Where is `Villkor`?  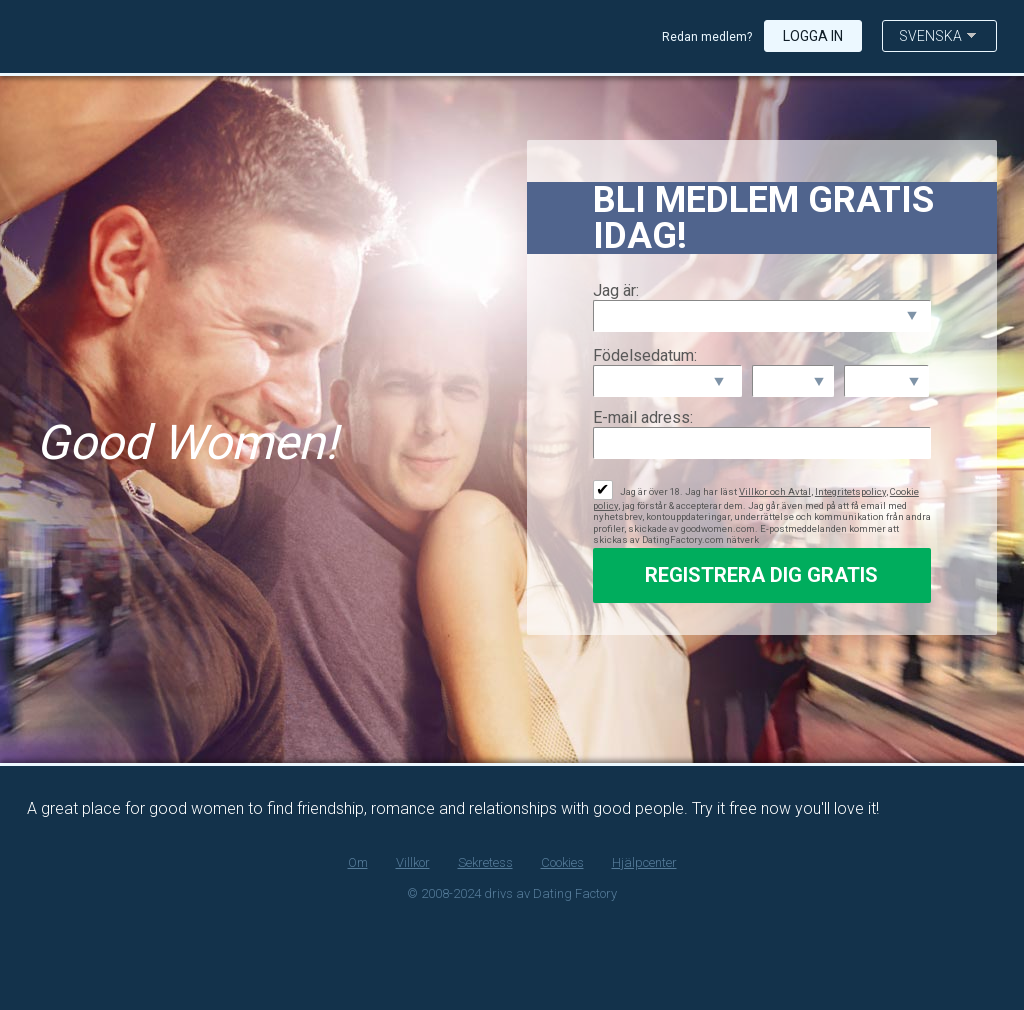 Villkor is located at coordinates (413, 862).